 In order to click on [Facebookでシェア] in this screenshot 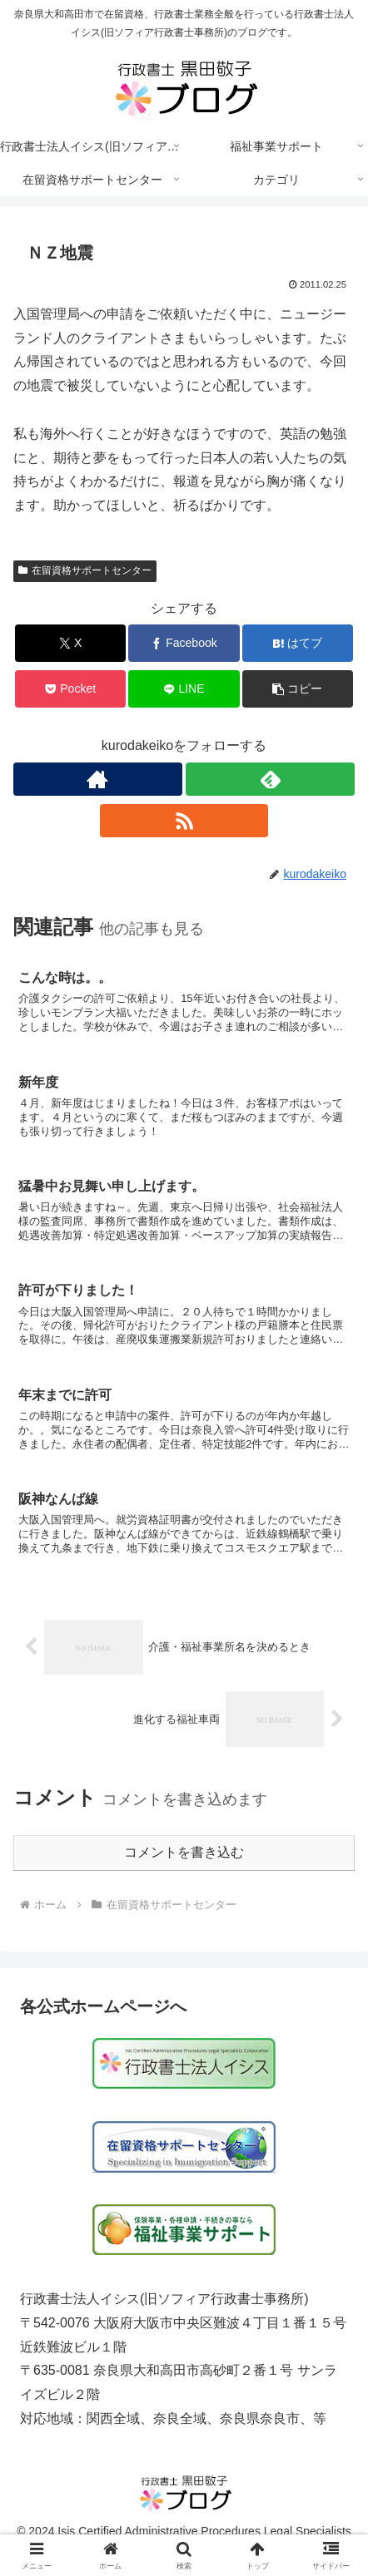, I will do `click(183, 643)`.